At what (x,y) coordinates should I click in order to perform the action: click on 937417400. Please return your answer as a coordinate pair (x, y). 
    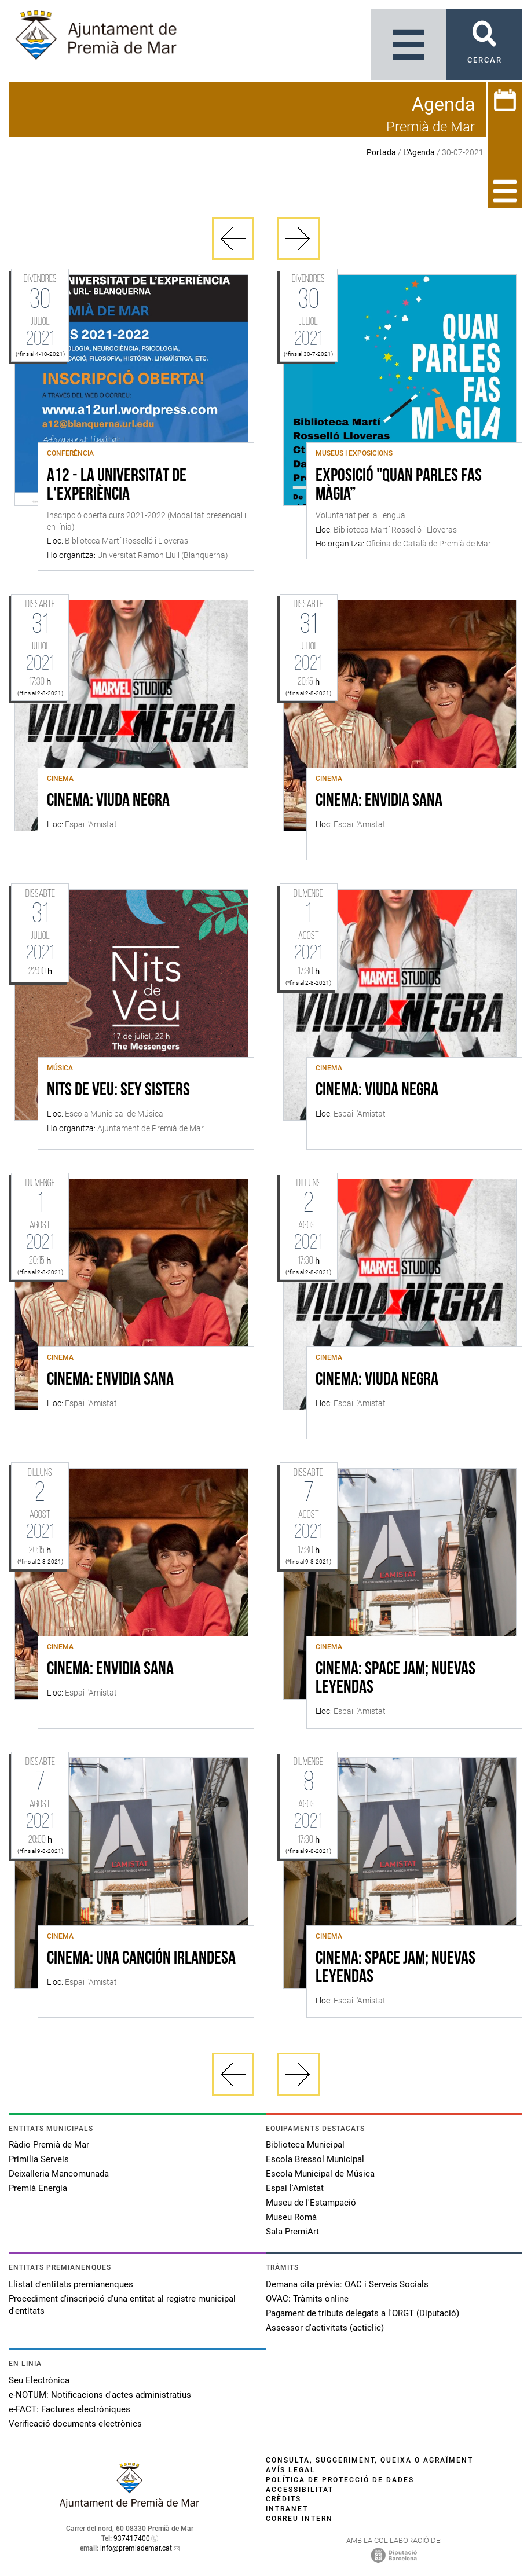
    Looking at the image, I should click on (131, 2538).